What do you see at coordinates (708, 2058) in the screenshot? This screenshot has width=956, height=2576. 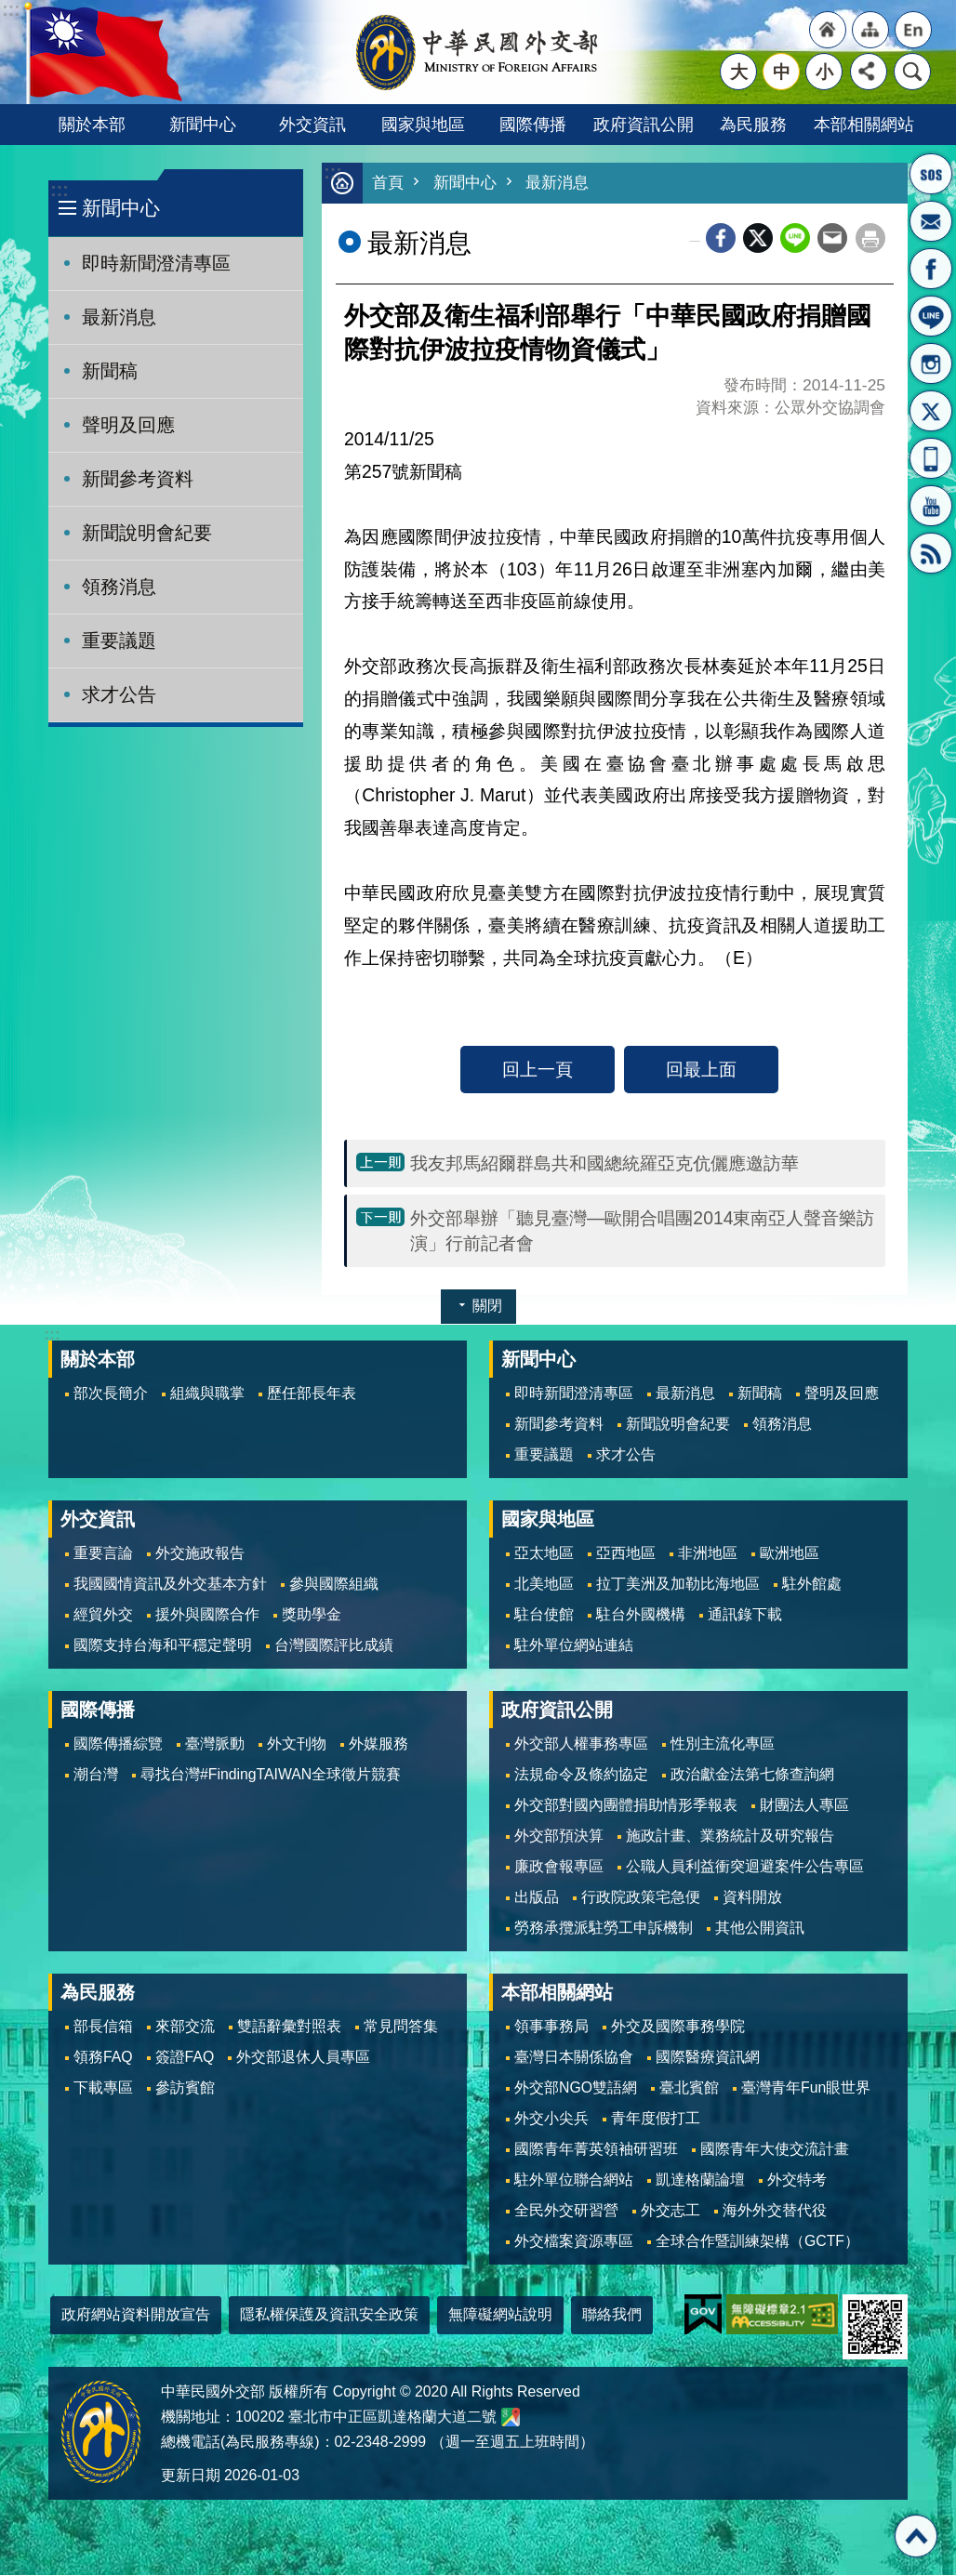 I see `國際醫療資訊網` at bounding box center [708, 2058].